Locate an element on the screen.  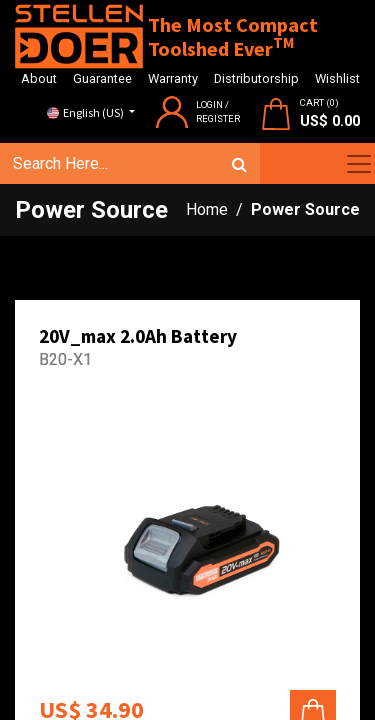
Distributorship is located at coordinates (256, 78).